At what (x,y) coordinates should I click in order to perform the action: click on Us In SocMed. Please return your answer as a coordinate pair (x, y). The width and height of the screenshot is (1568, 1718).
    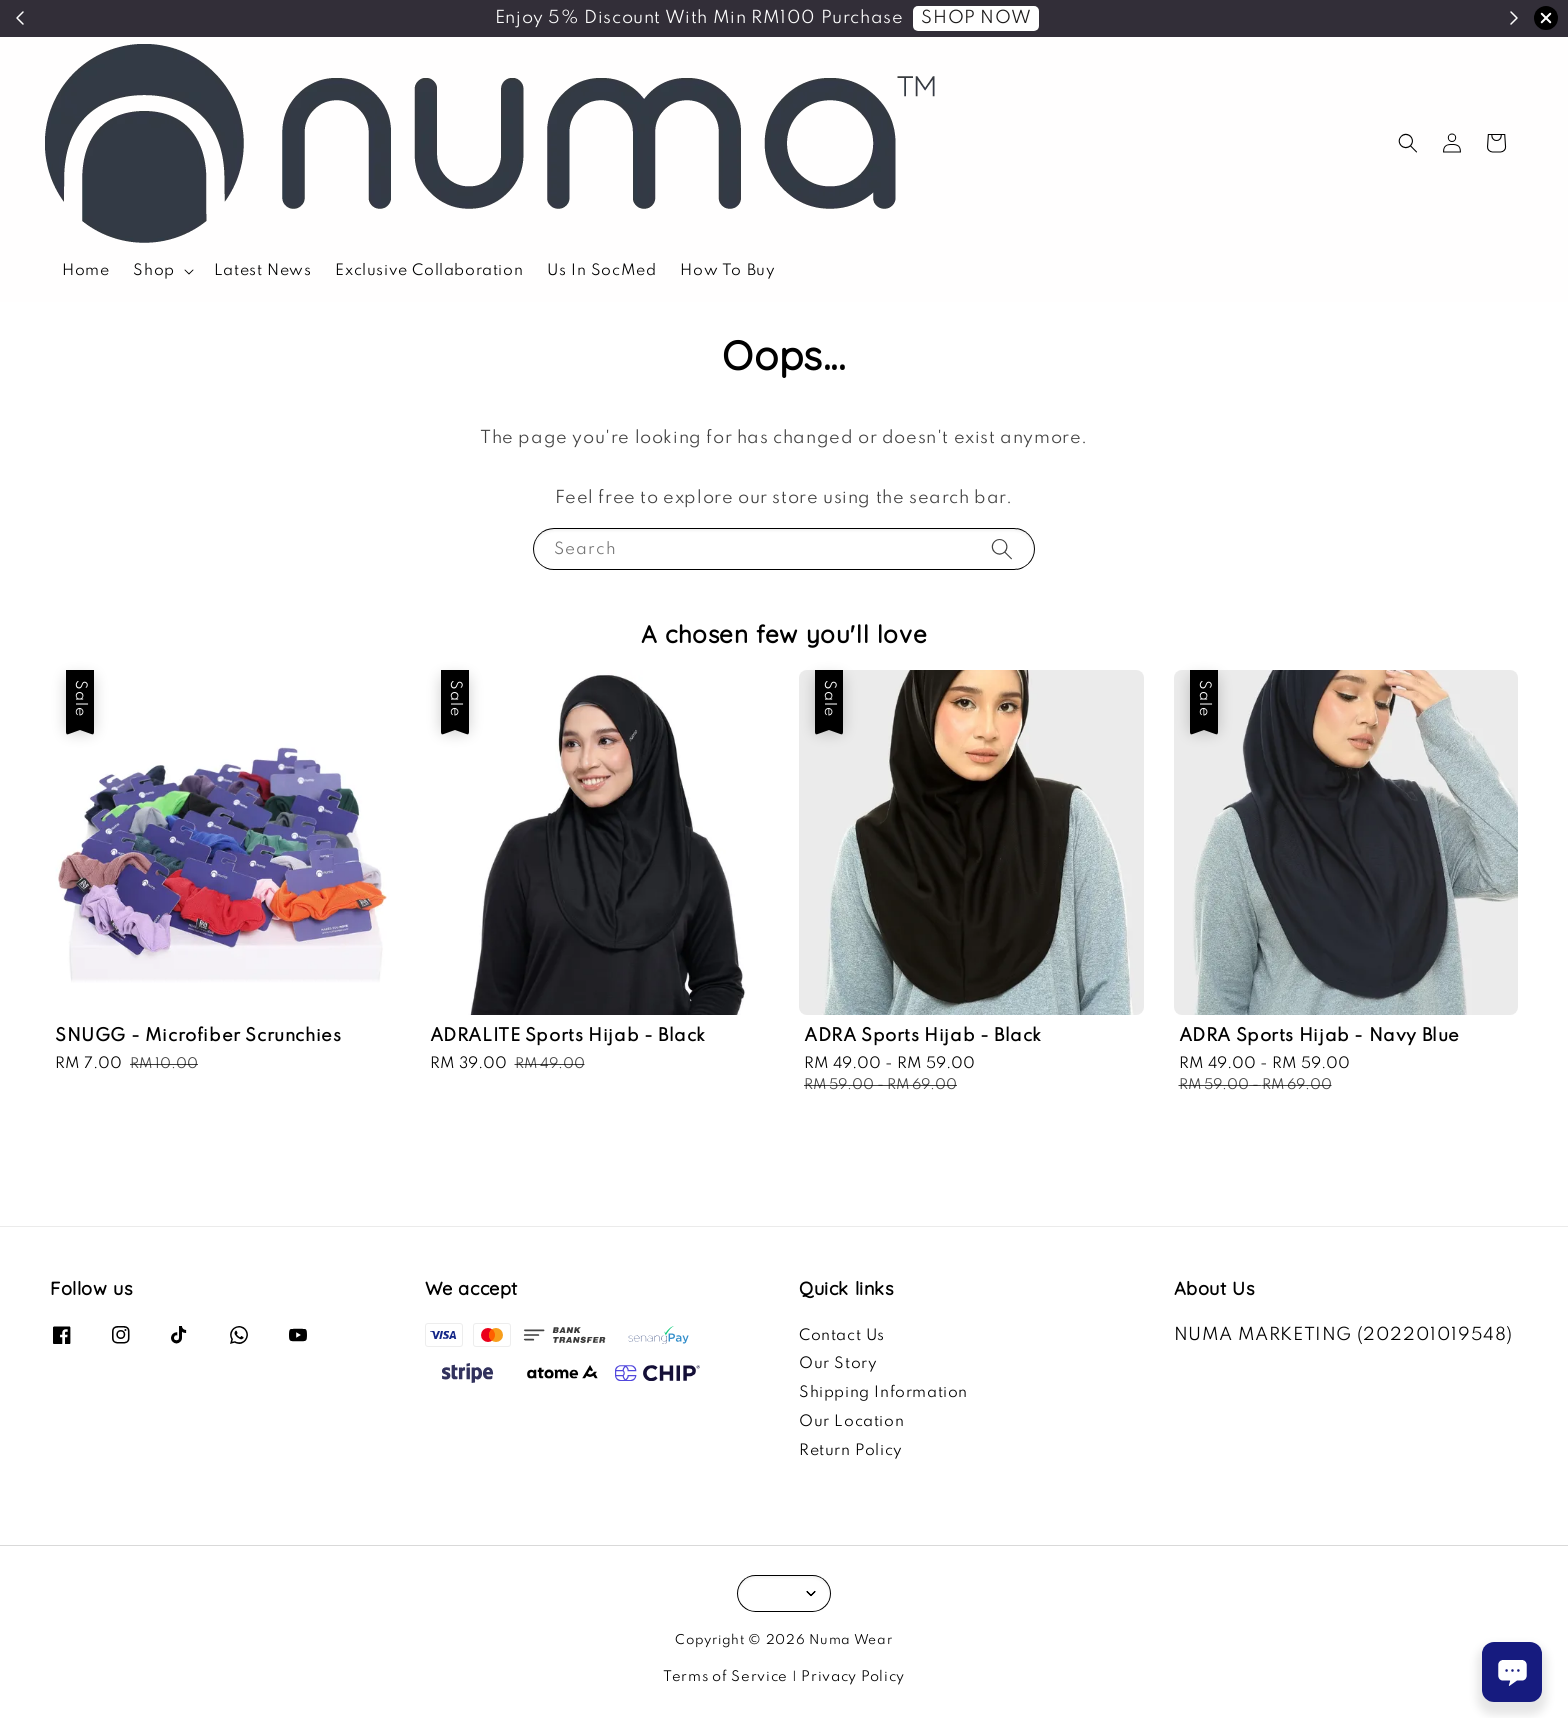
    Looking at the image, I should click on (601, 271).